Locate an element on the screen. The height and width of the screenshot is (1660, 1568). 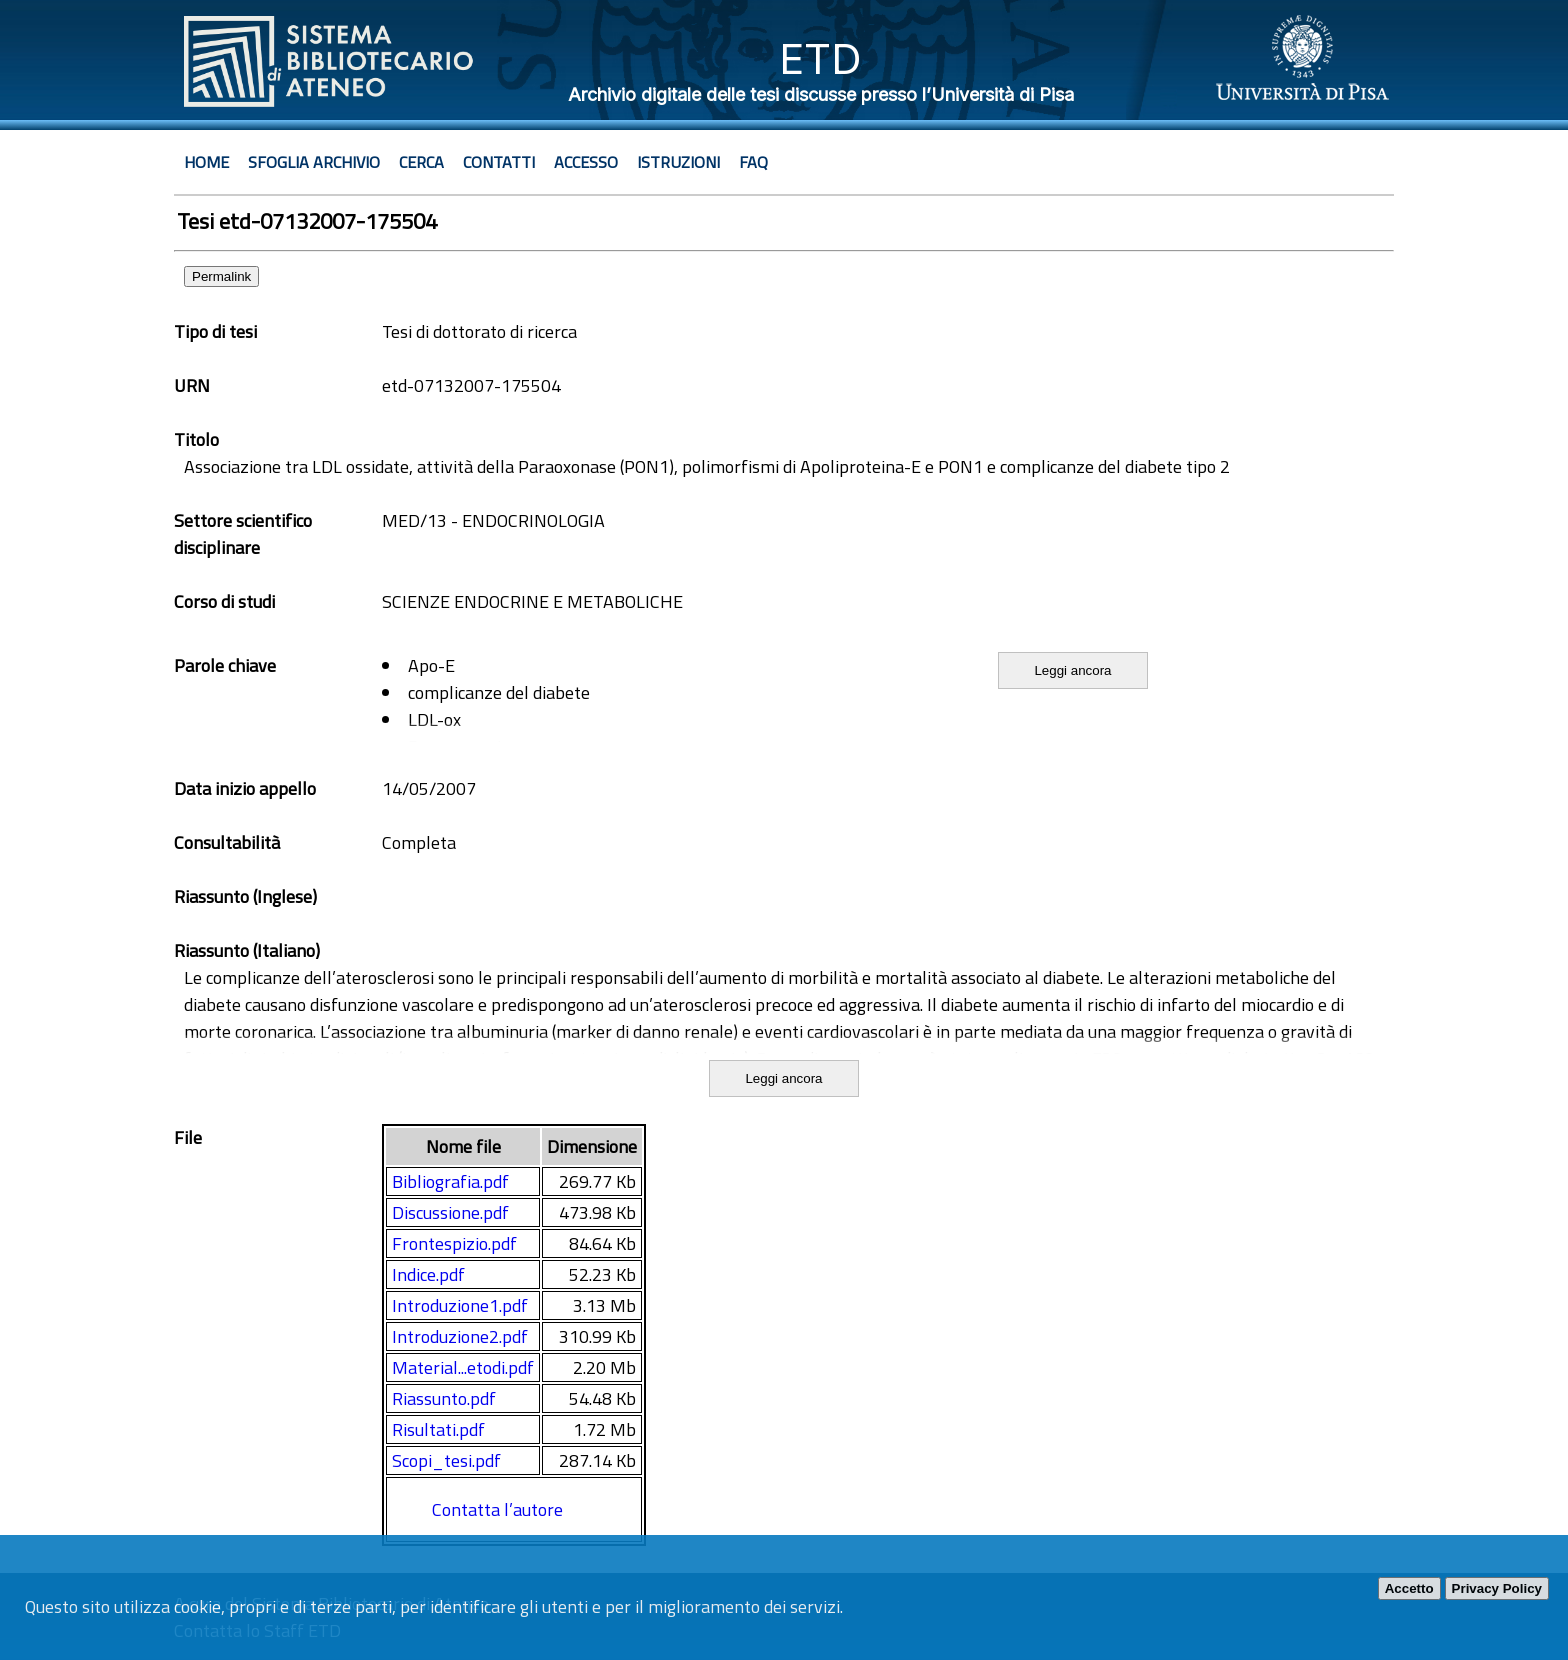
Istruzioni is located at coordinates (678, 162).